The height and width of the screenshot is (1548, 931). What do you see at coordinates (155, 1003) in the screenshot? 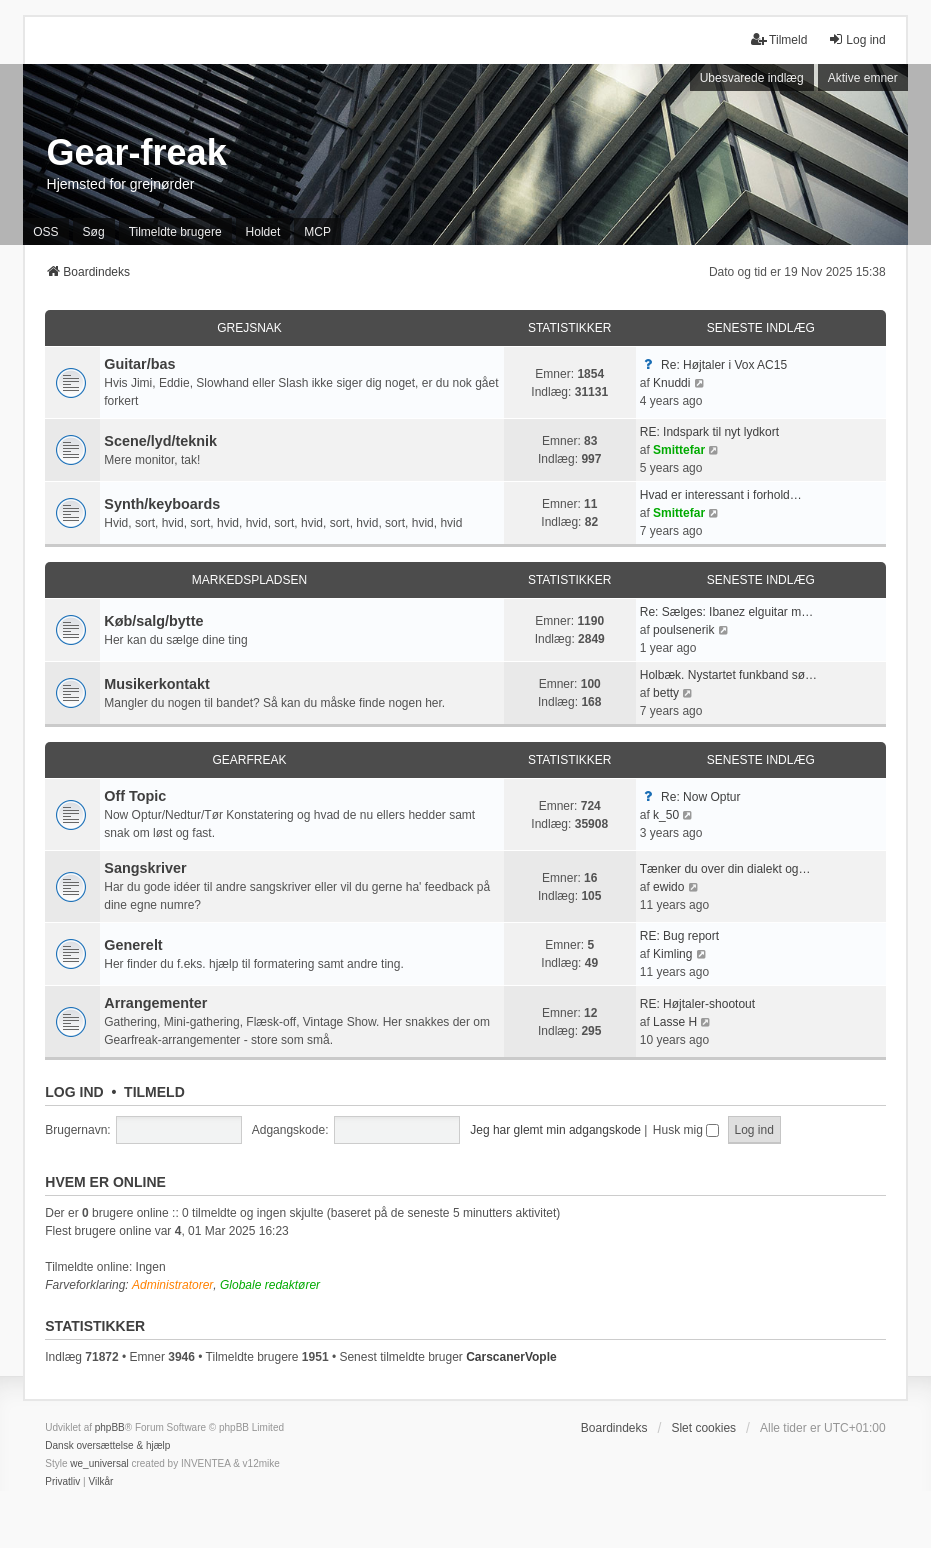
I see `Arrangementer` at bounding box center [155, 1003].